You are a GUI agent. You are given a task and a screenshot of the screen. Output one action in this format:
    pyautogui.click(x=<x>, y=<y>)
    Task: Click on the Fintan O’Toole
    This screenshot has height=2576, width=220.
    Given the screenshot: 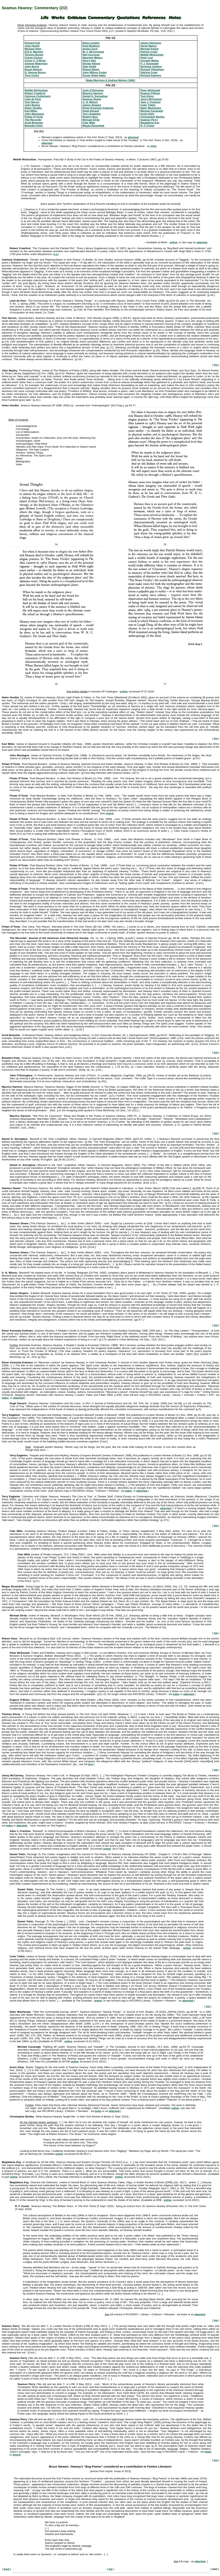 What is the action you would take?
    pyautogui.click(x=34, y=116)
    